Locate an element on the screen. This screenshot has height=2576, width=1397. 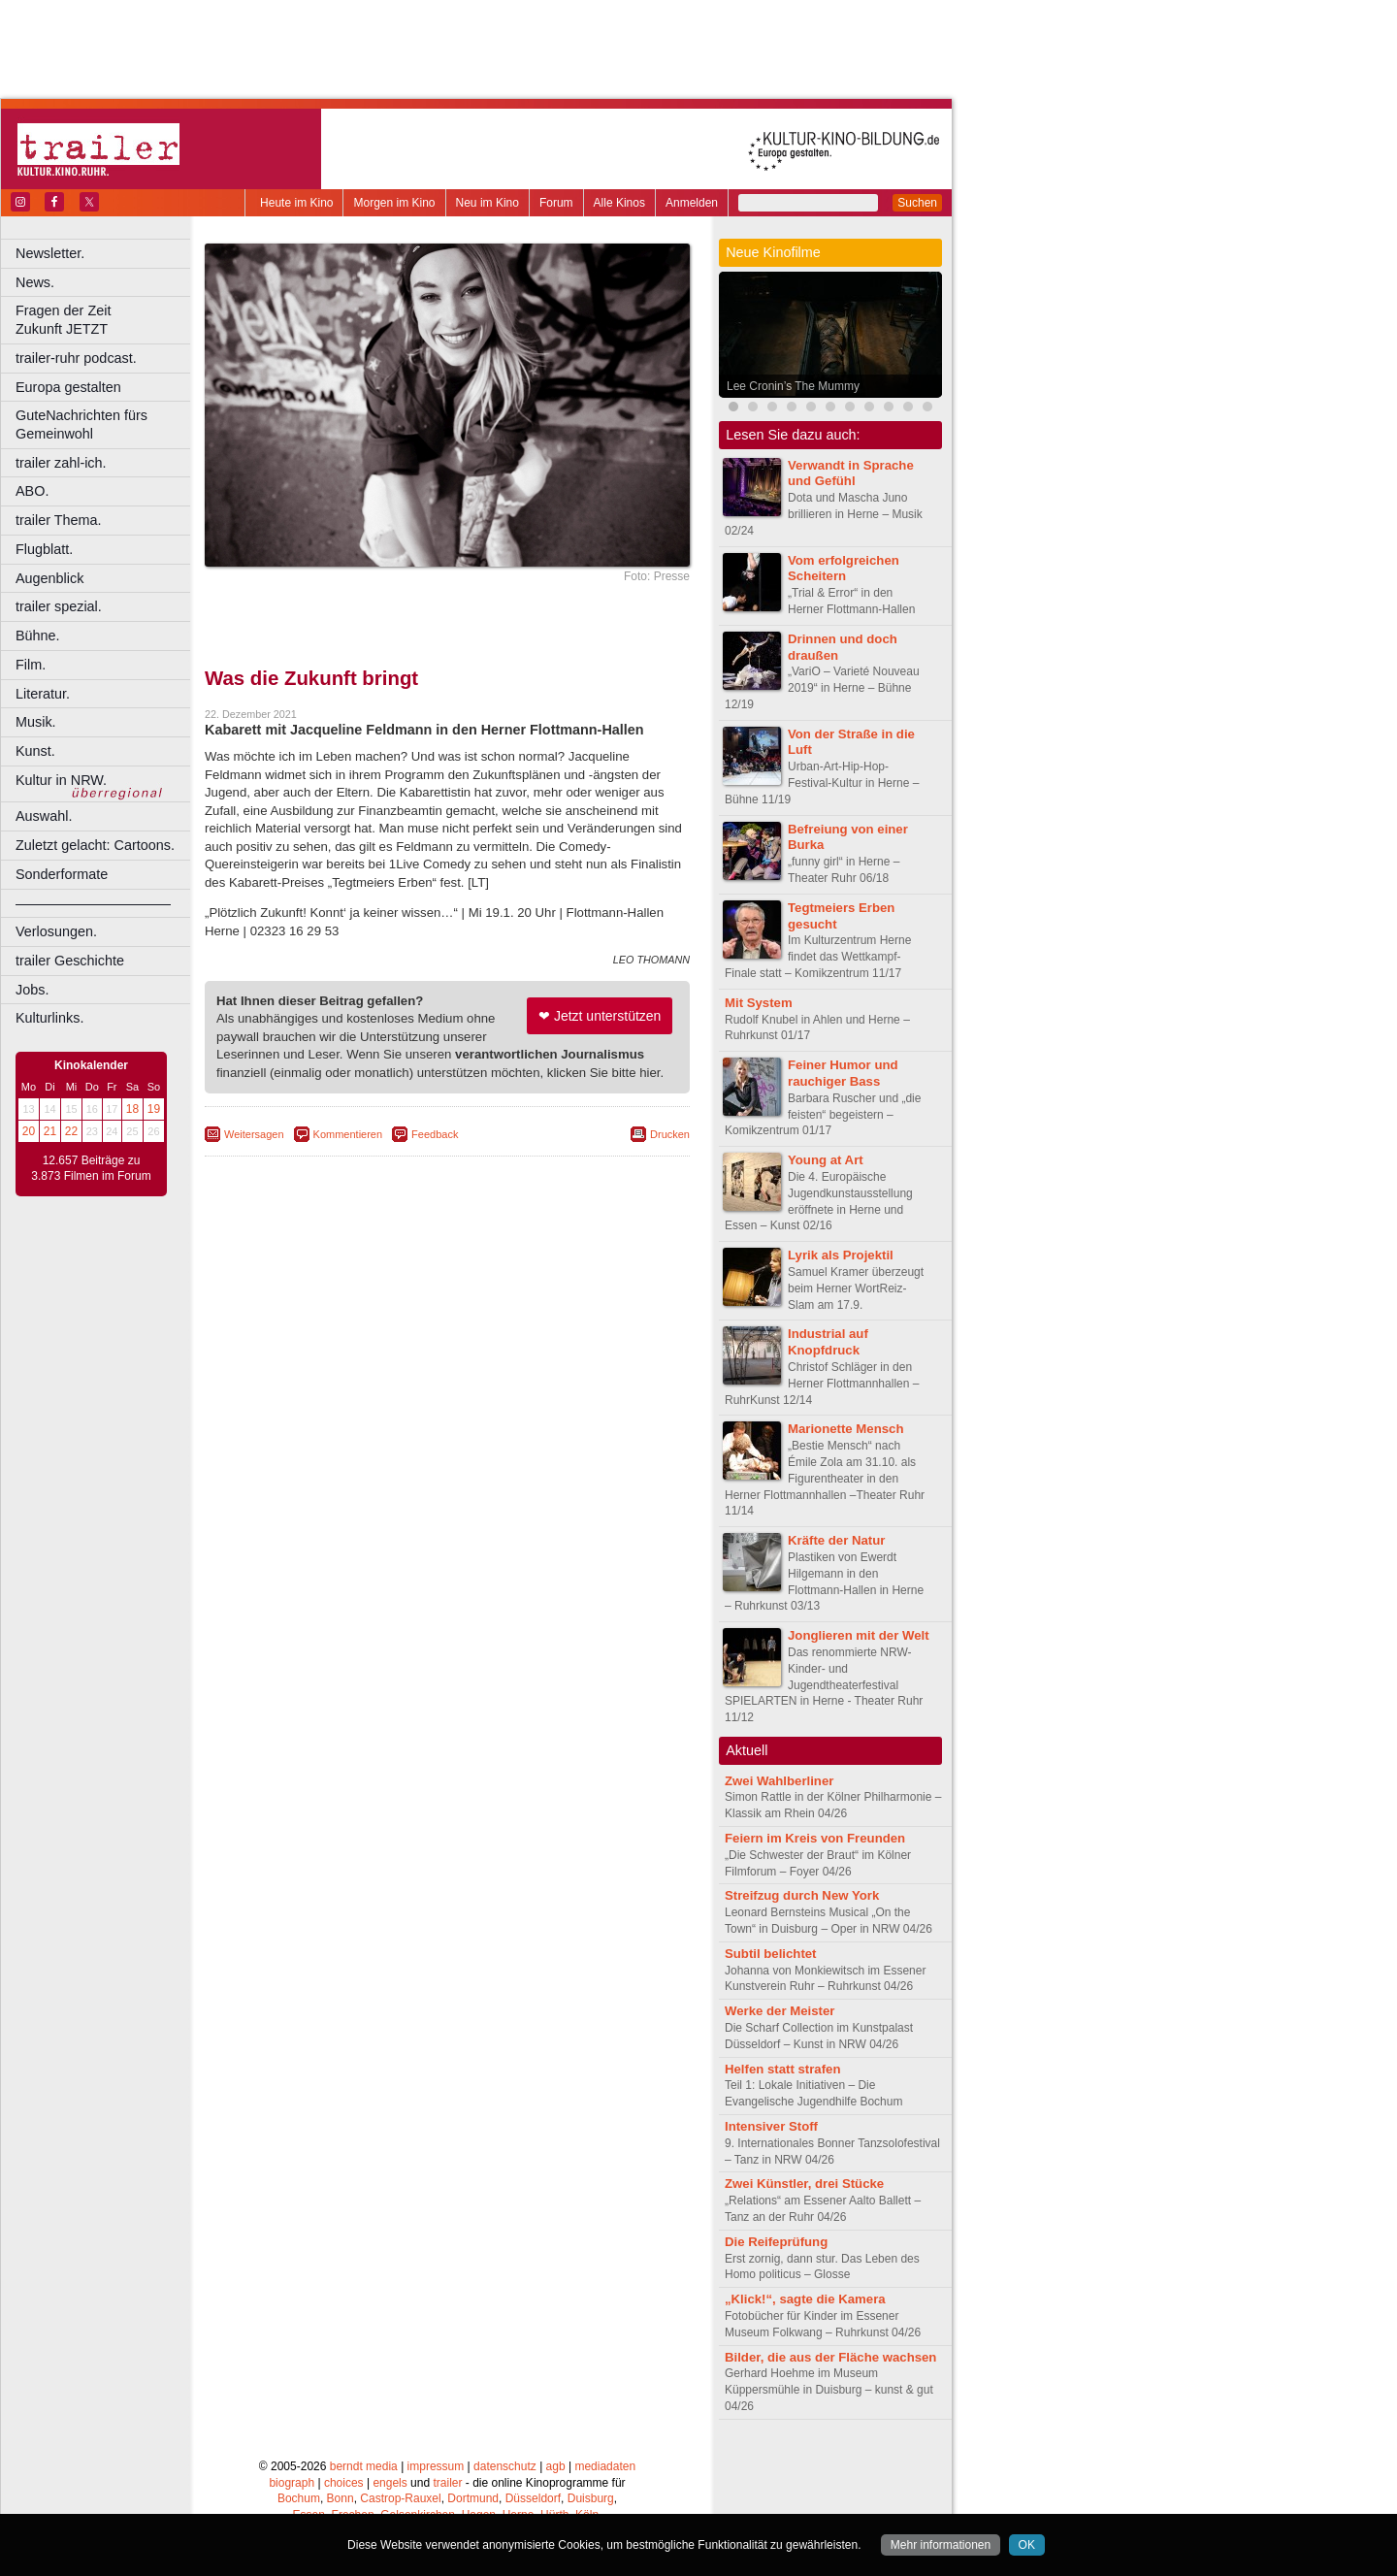
Dortmund is located at coordinates (473, 2498).